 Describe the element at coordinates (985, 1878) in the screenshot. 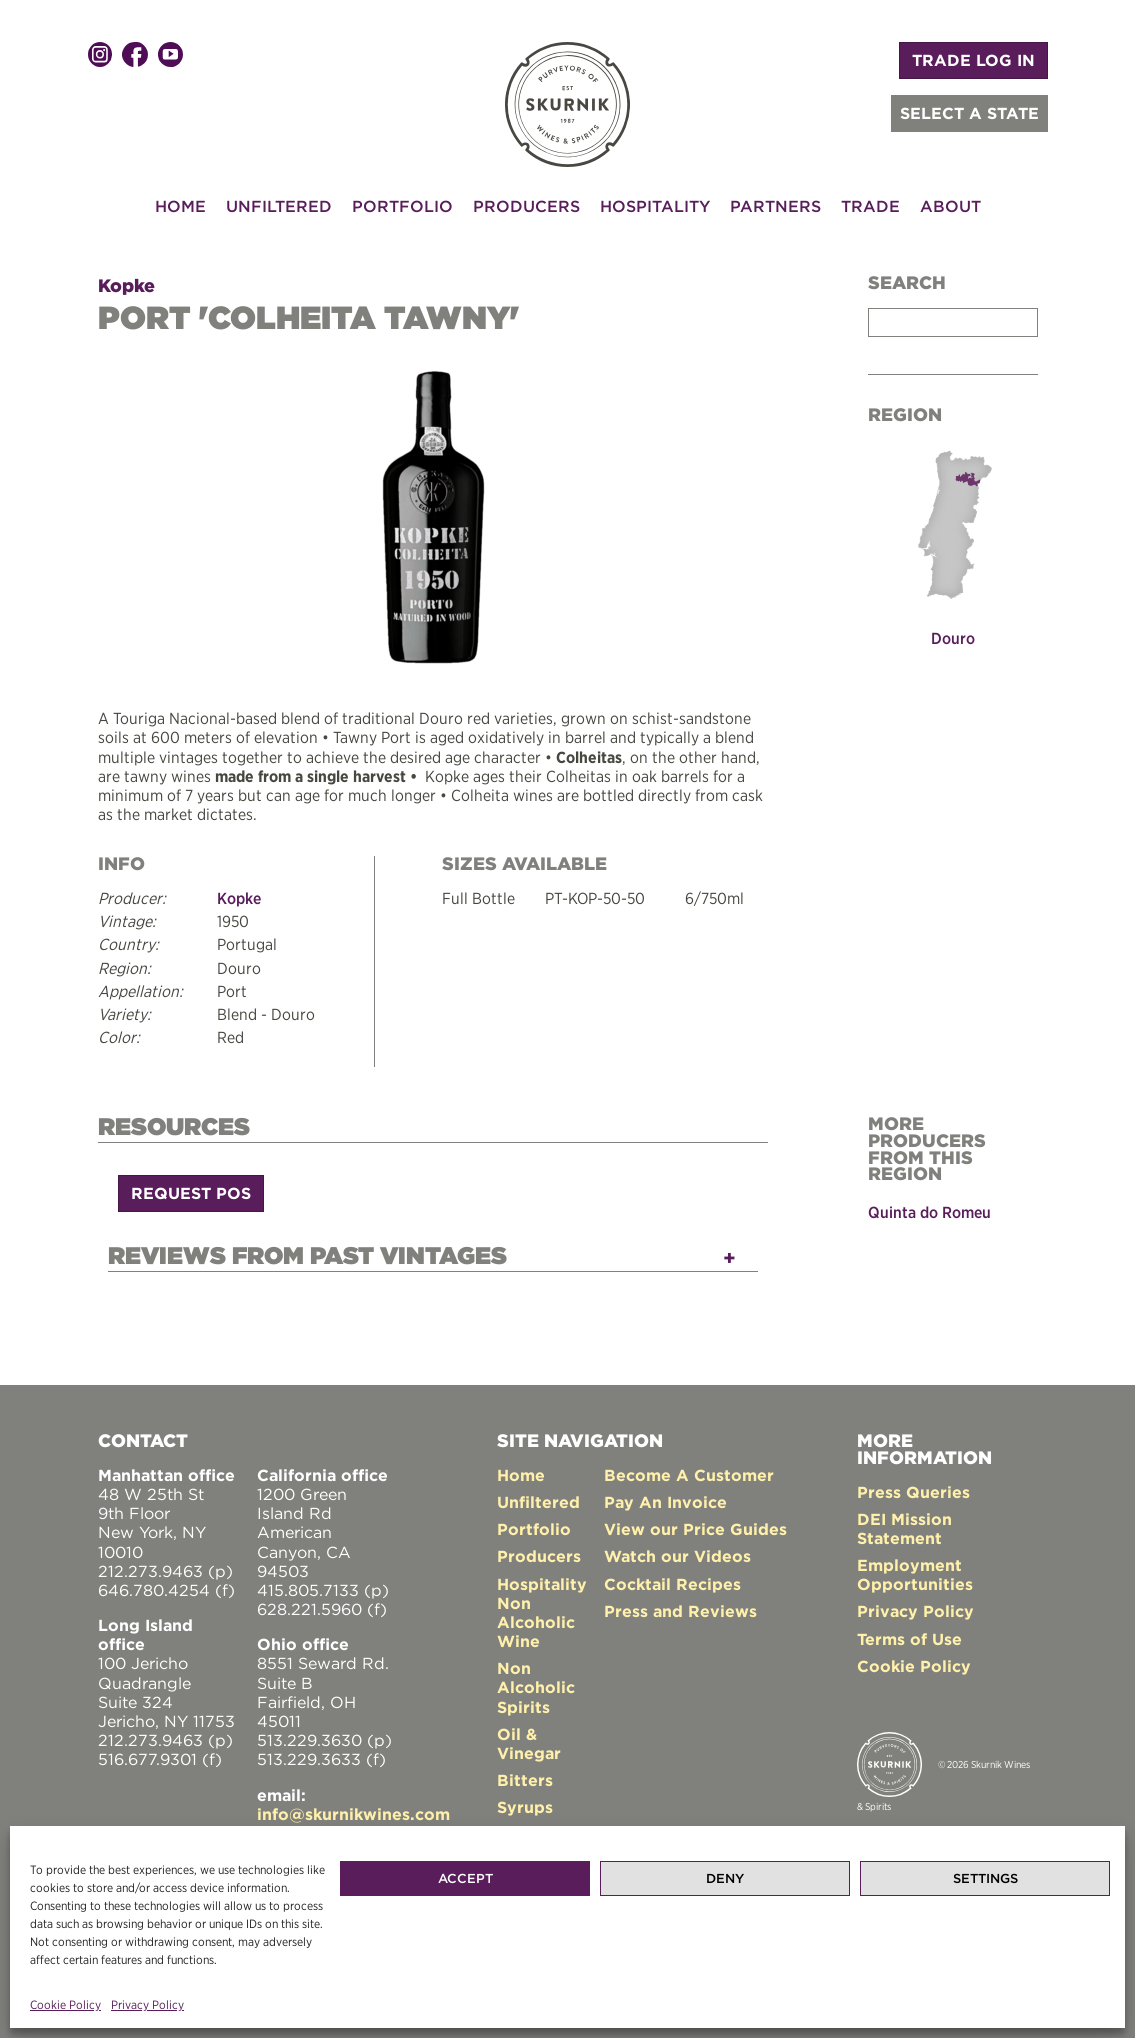

I see `Settings` at that location.